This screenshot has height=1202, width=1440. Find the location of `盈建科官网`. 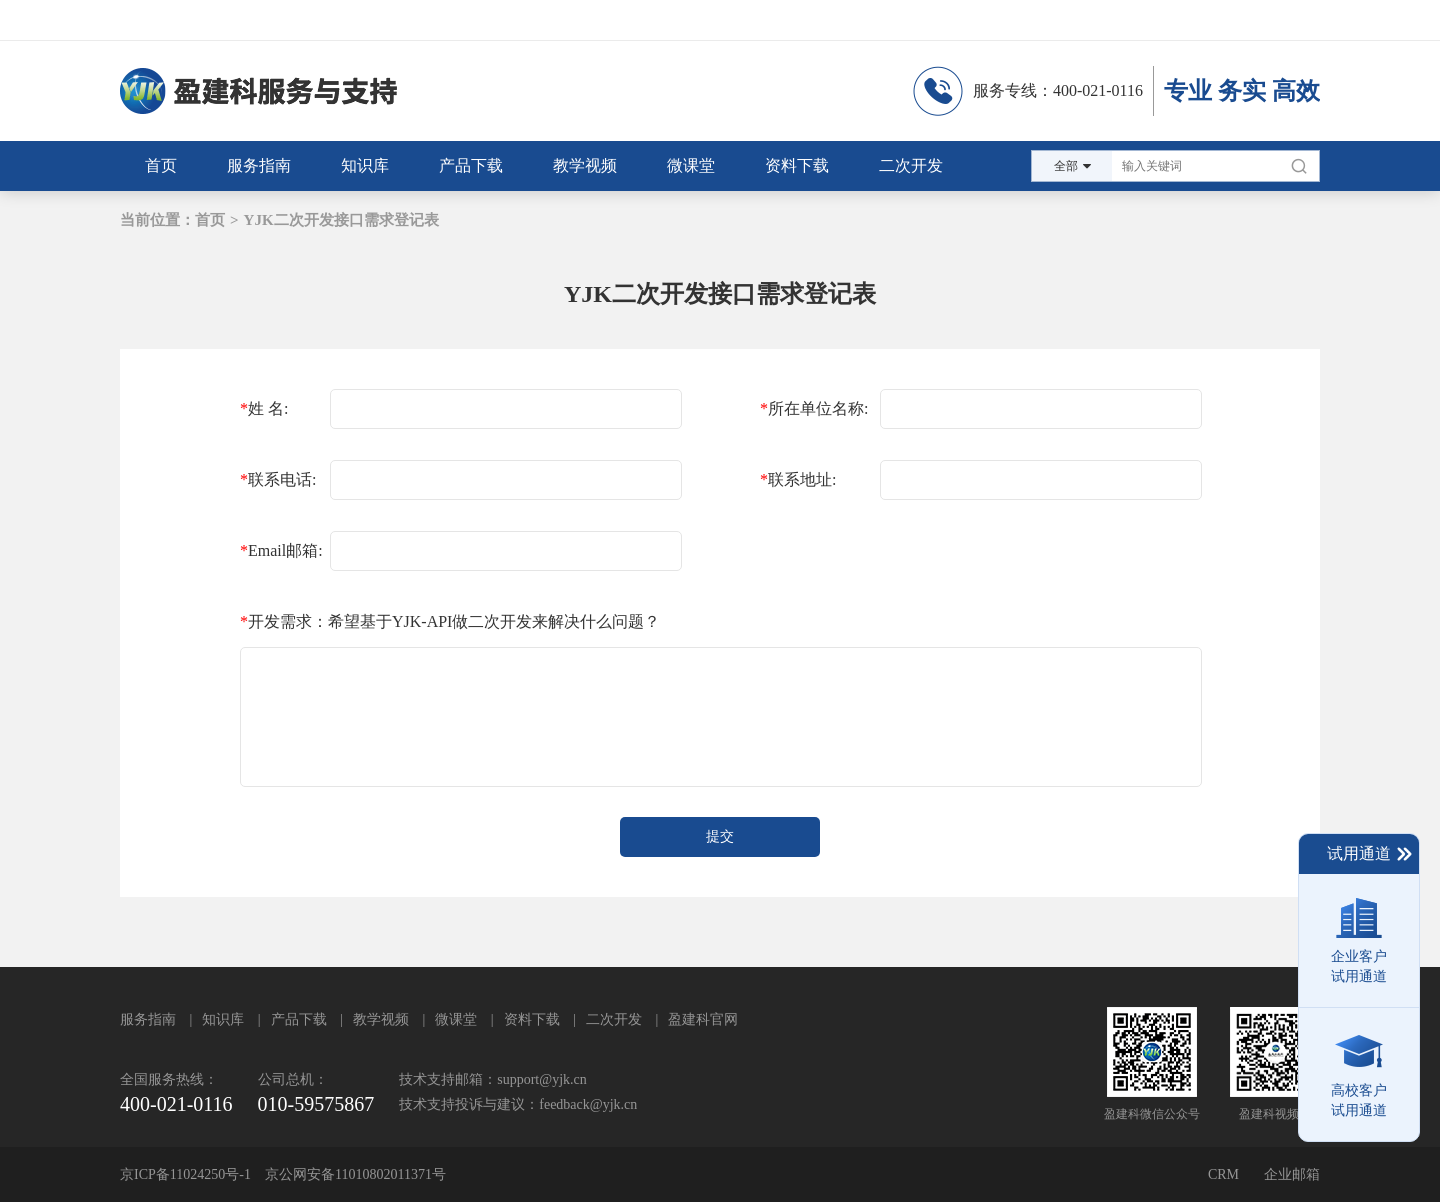

盈建科官网 is located at coordinates (703, 1019).